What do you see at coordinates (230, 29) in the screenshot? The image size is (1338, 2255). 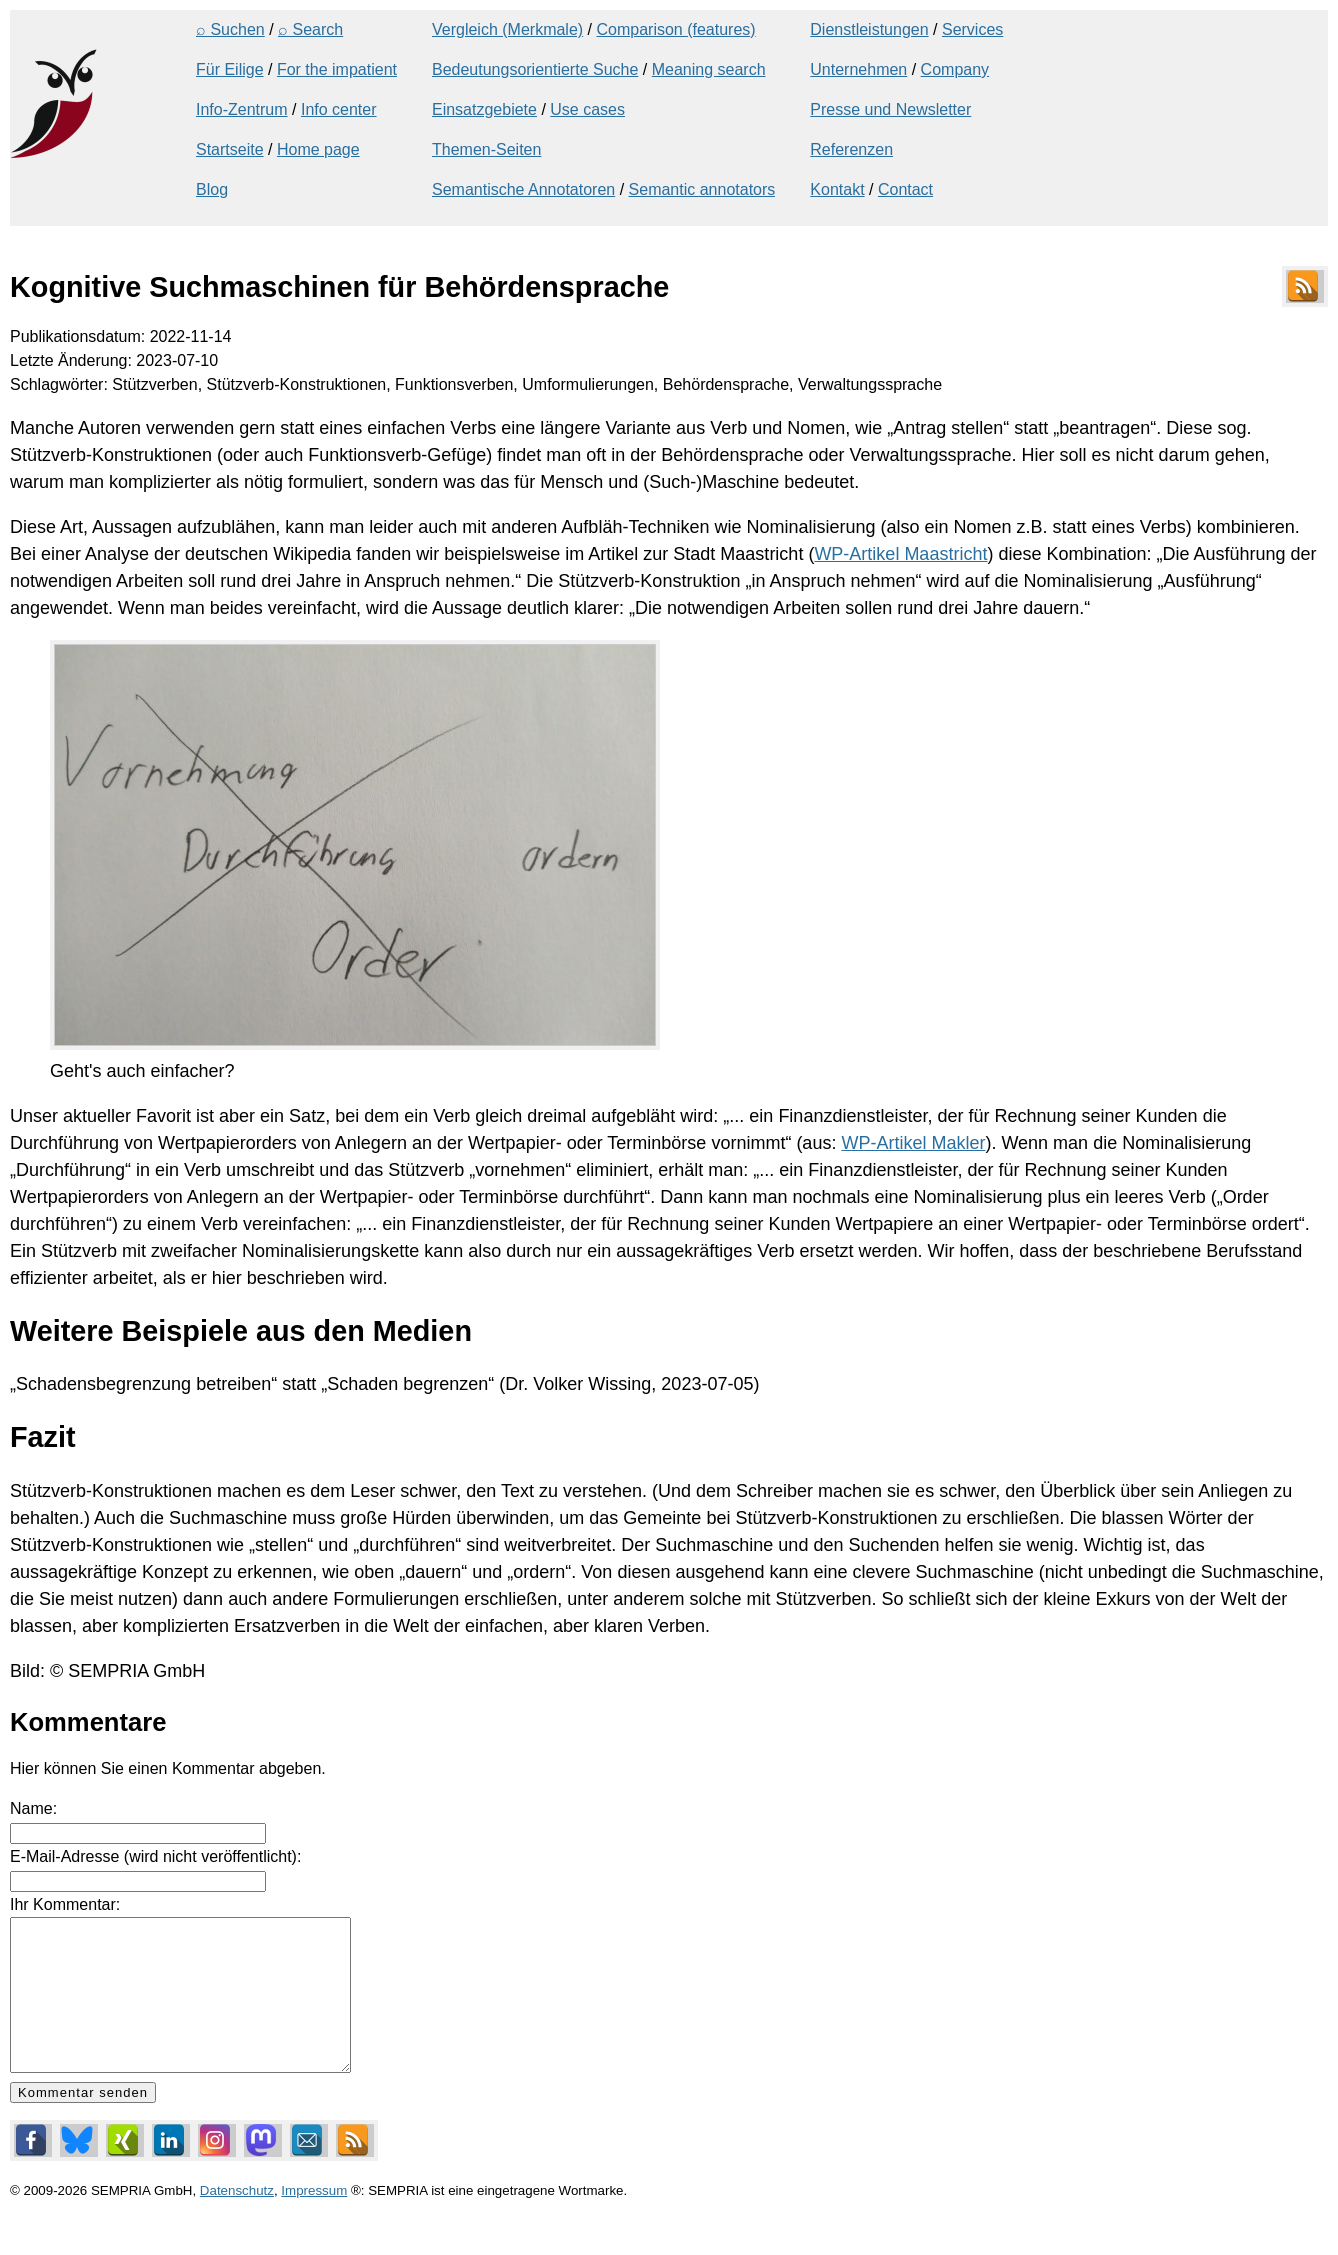 I see `⌕ Suchen` at bounding box center [230, 29].